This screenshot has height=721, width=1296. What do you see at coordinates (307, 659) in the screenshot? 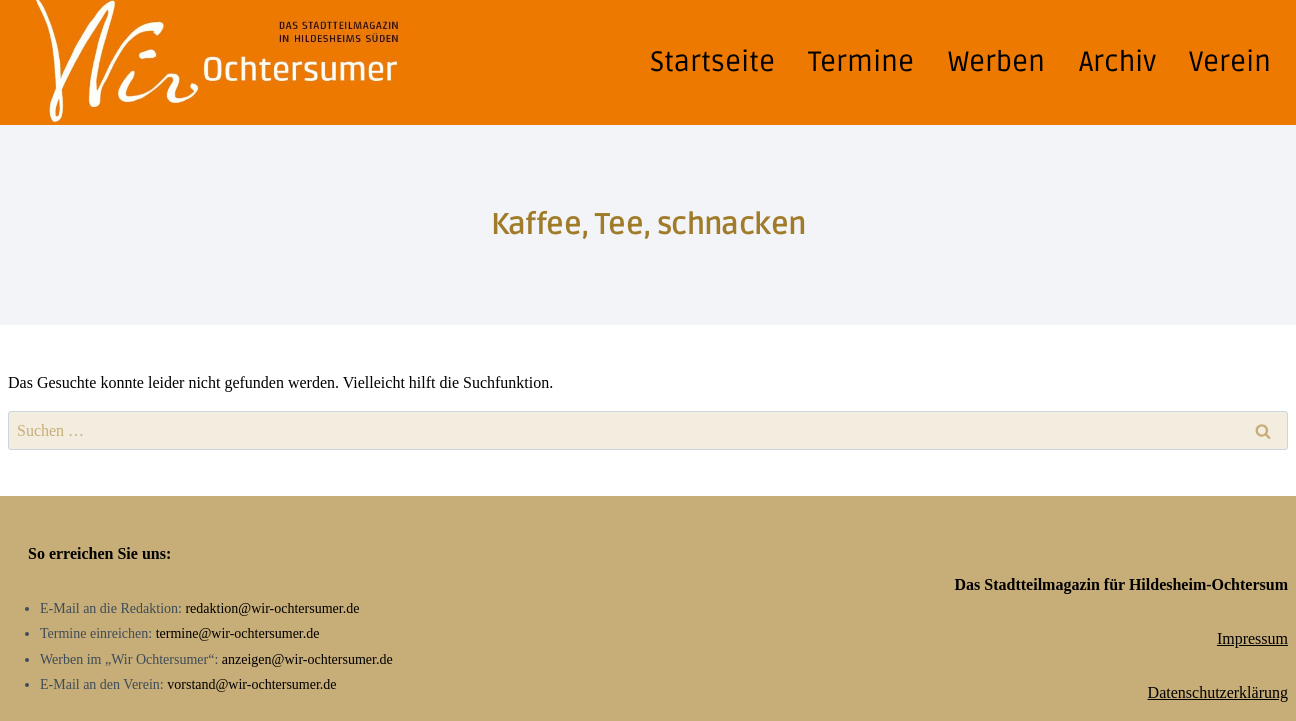
I see `anzeigen@wir-ochtersumer.de` at bounding box center [307, 659].